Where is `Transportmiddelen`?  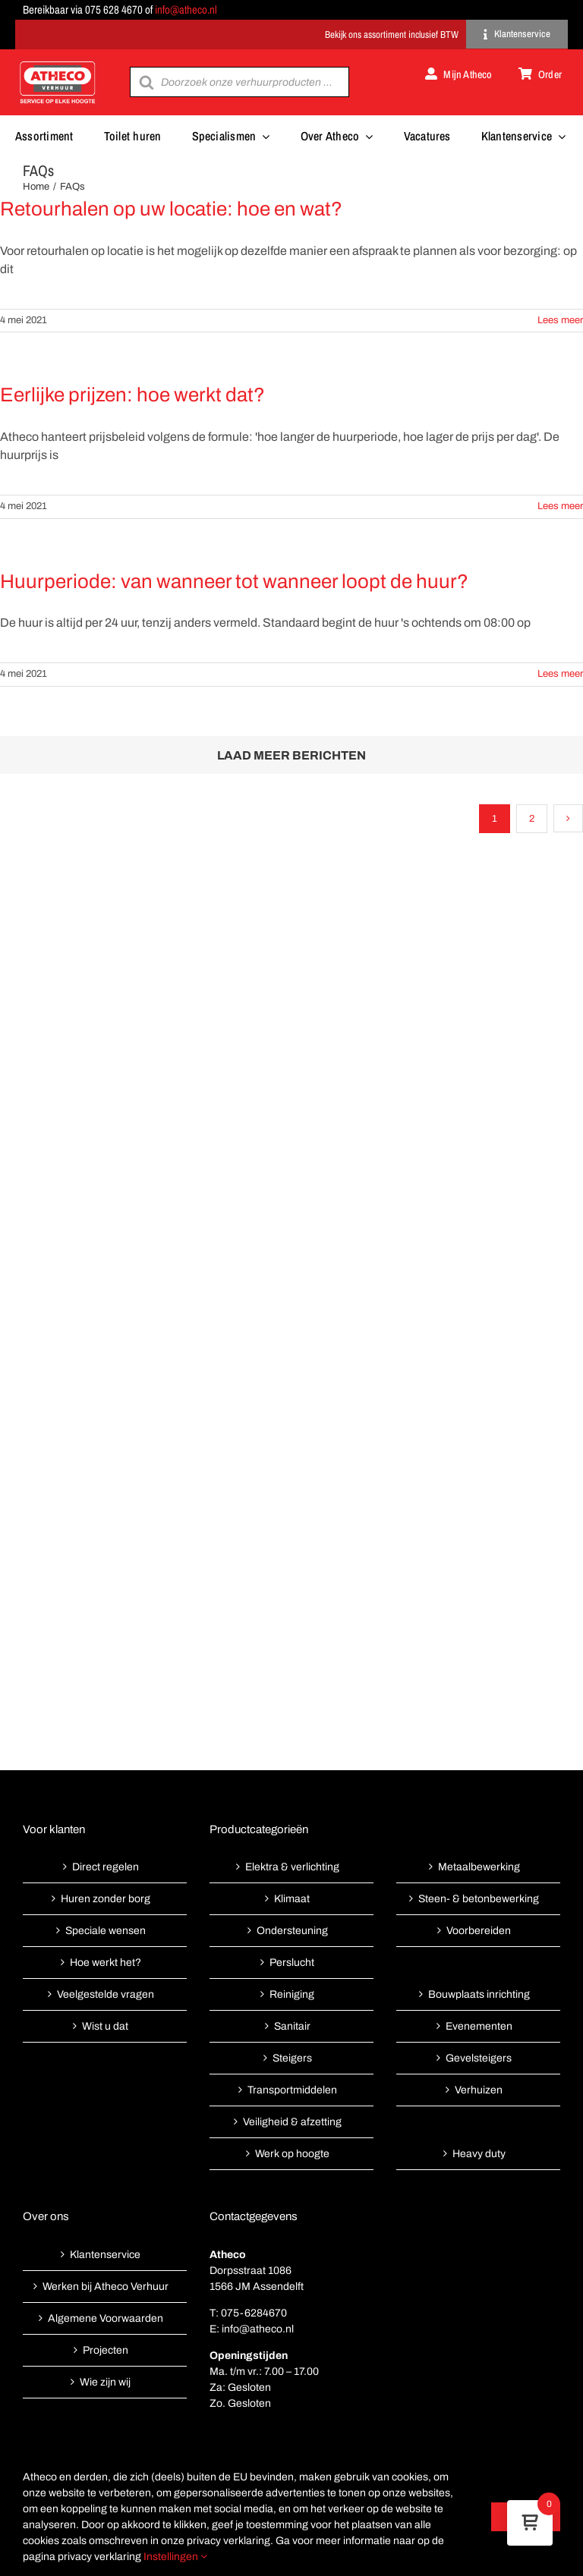
Transportmiddelen is located at coordinates (292, 2090).